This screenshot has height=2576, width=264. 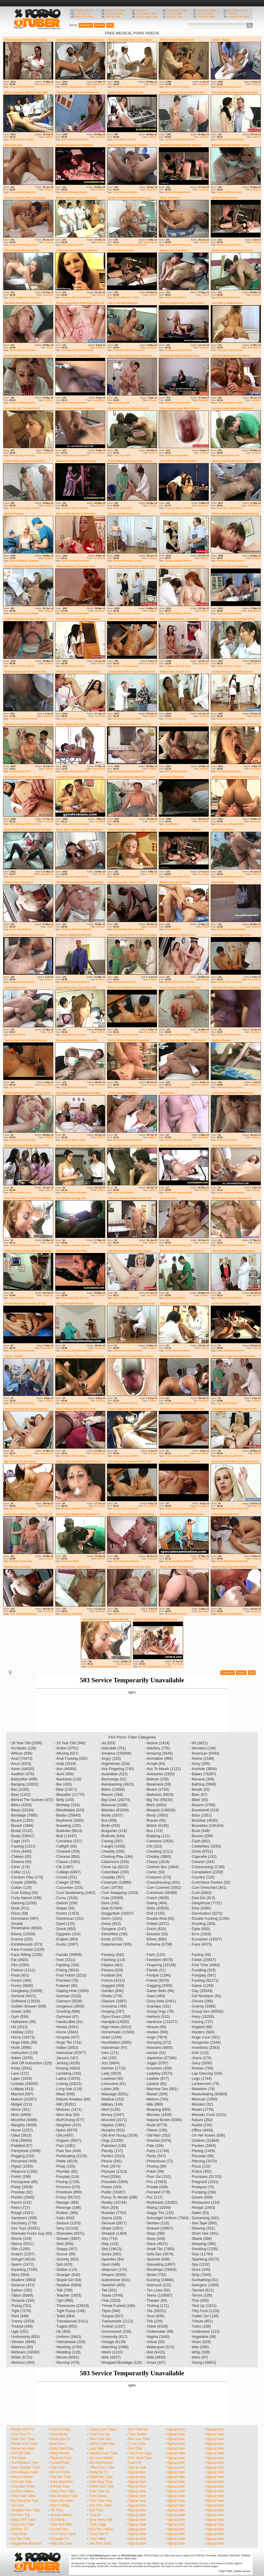 I want to click on Home sex news, so click(x=114, y=13).